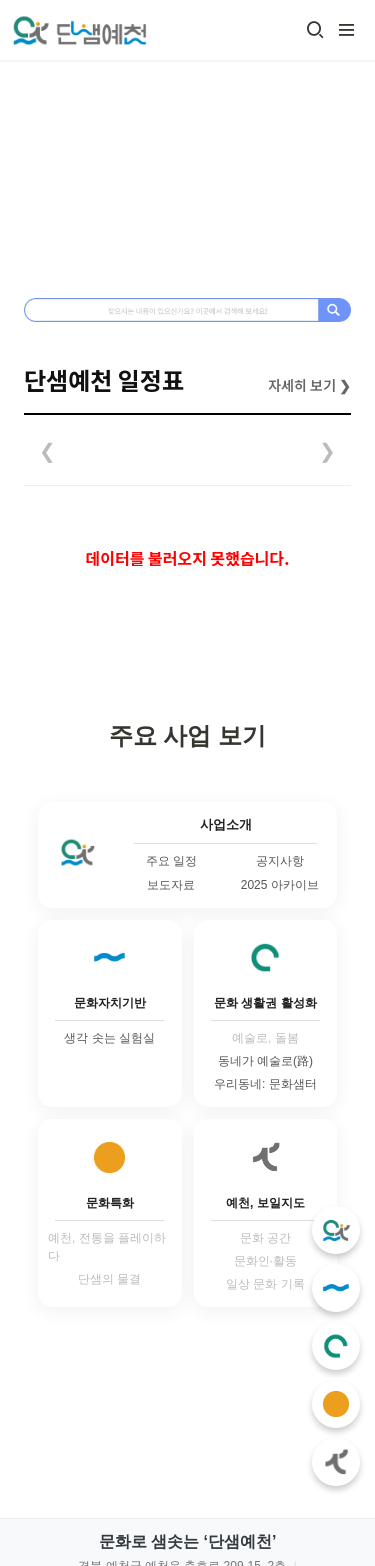 The height and width of the screenshot is (1566, 375). Describe the element at coordinates (265, 1084) in the screenshot. I see `우리동네: 문화샘터` at that location.